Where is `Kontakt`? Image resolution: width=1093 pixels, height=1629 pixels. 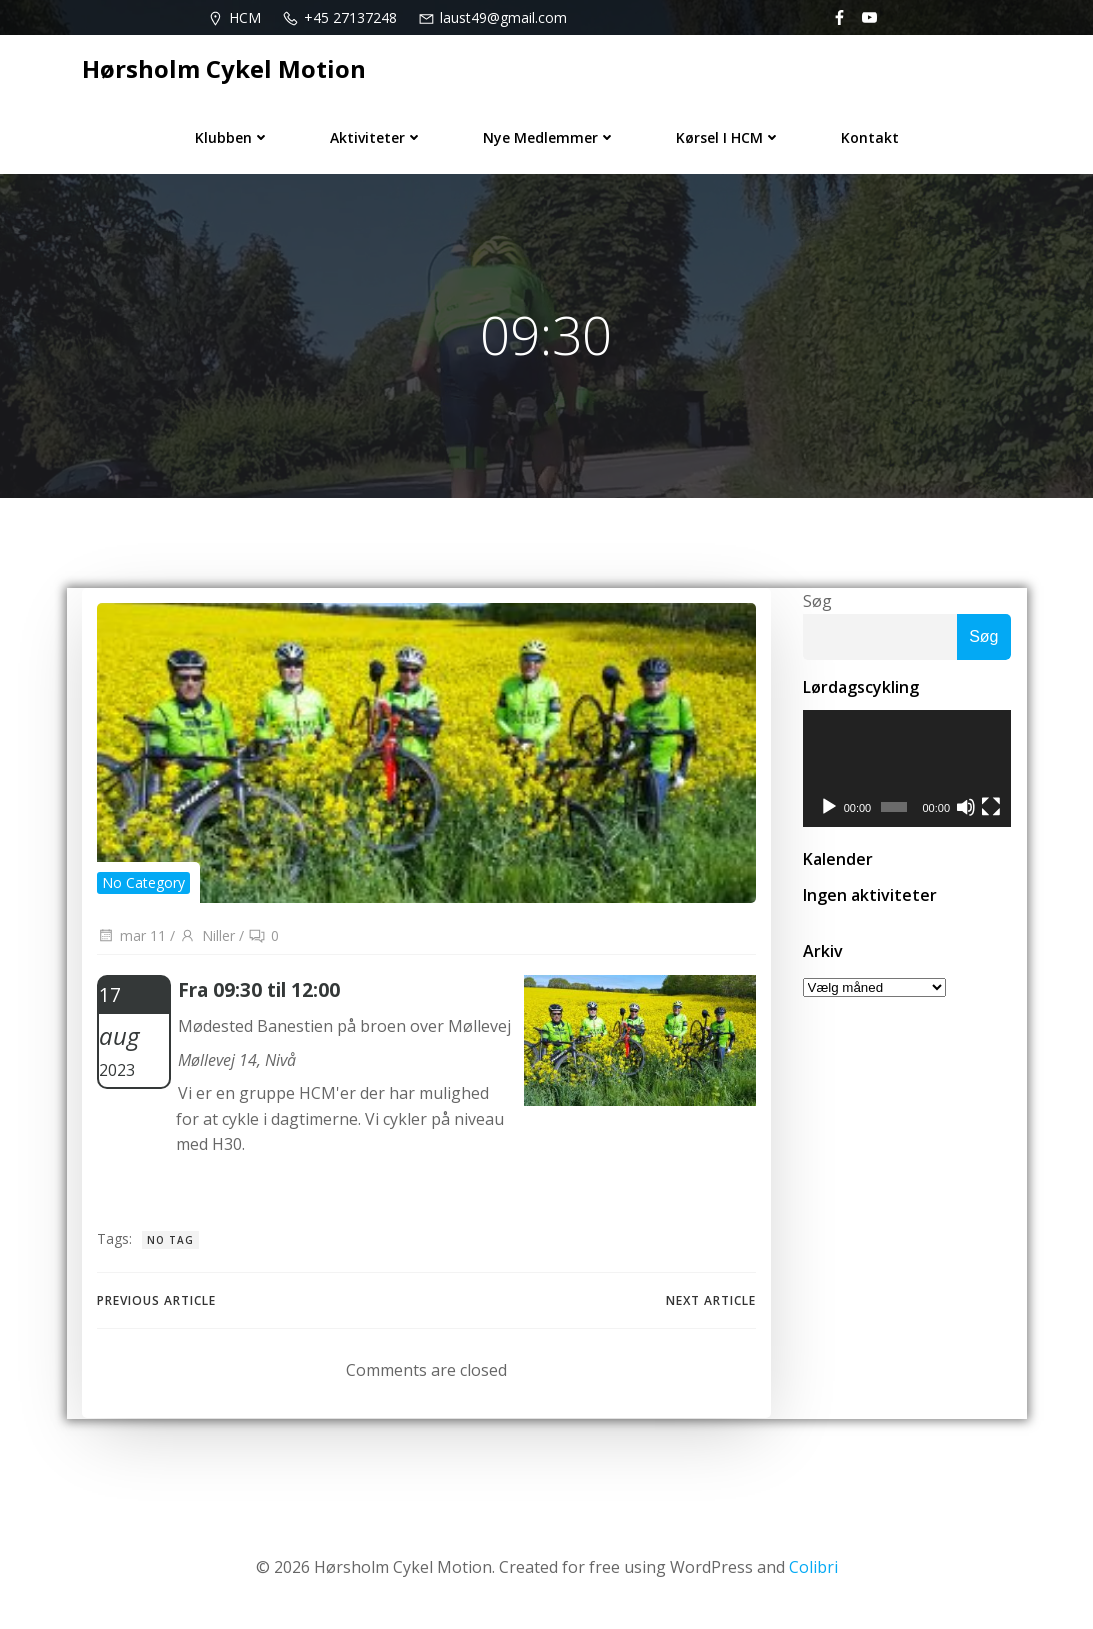
Kontakt is located at coordinates (870, 136).